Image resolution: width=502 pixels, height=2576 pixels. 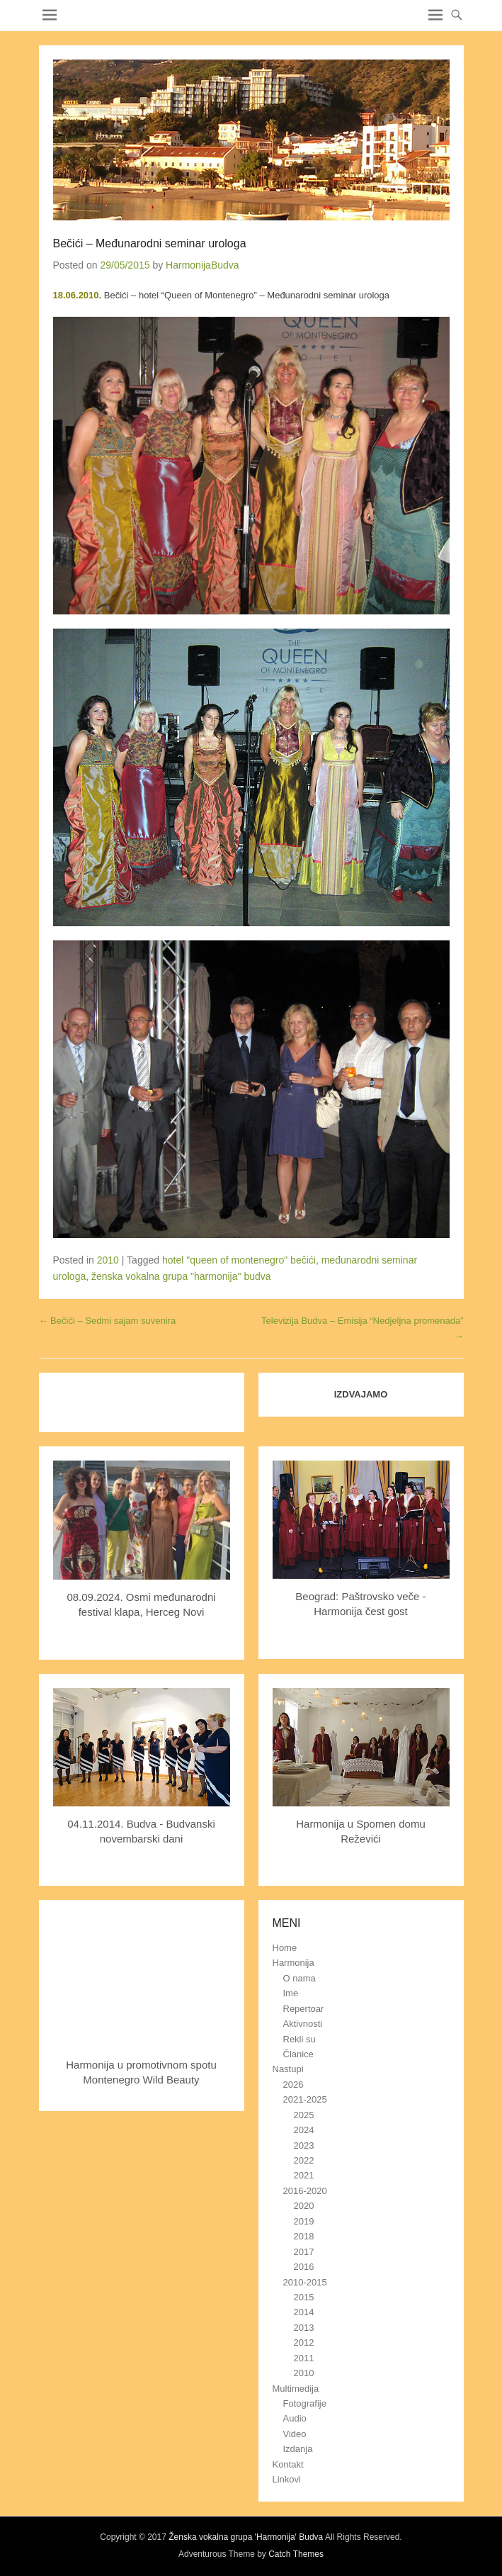 What do you see at coordinates (296, 2388) in the screenshot?
I see `Multimedija` at bounding box center [296, 2388].